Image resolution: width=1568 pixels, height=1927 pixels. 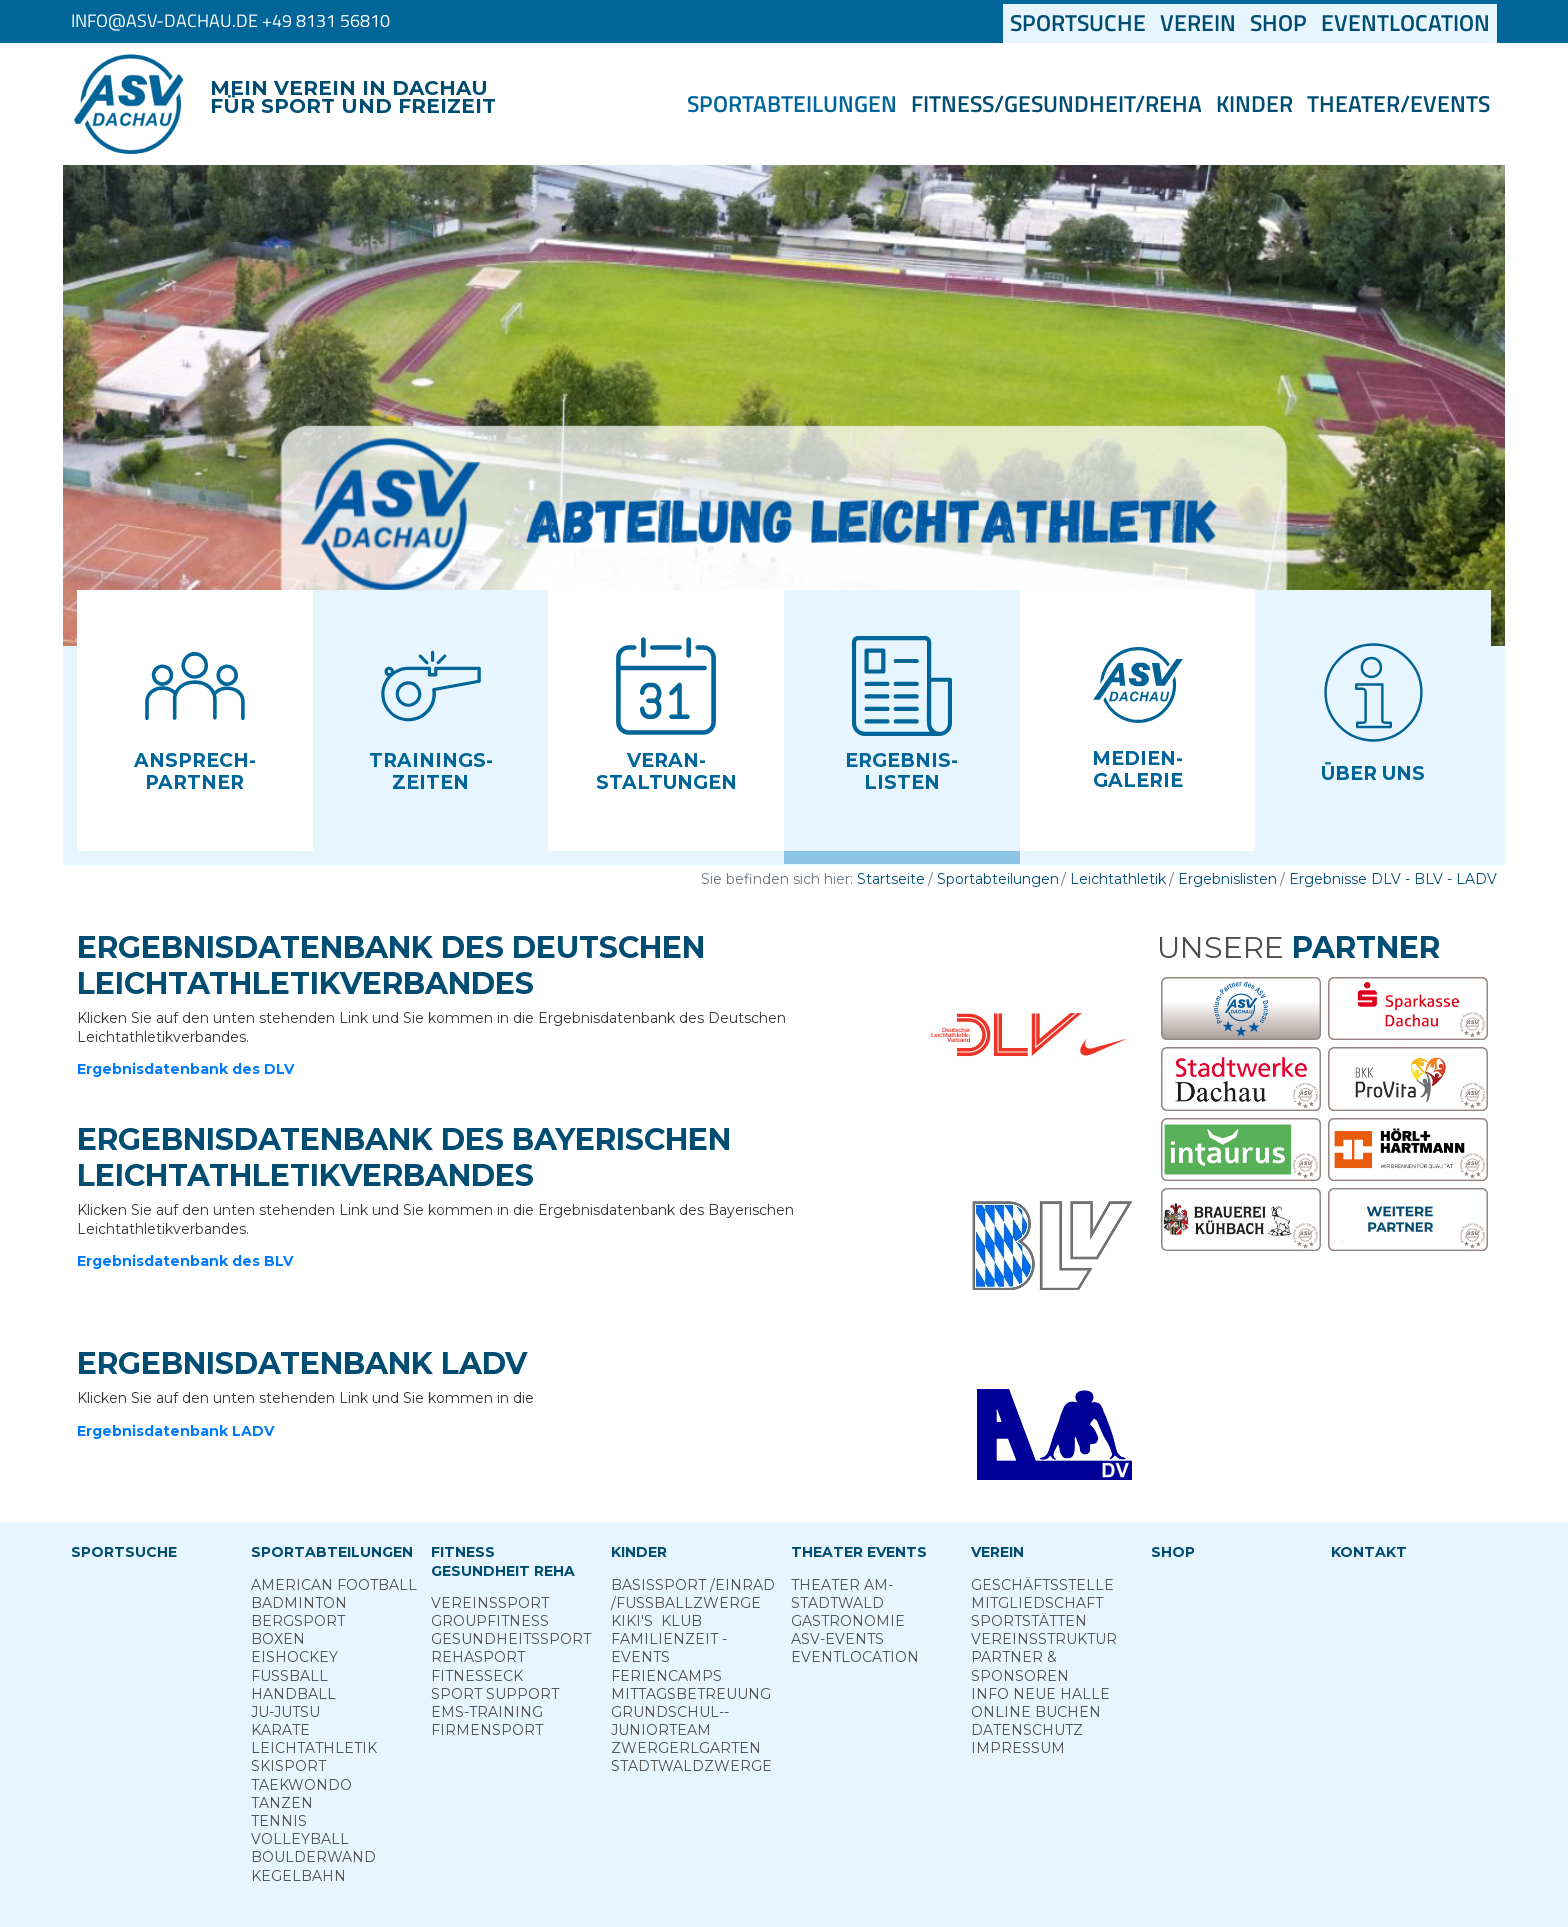 I want to click on Verein, so click(x=1198, y=23).